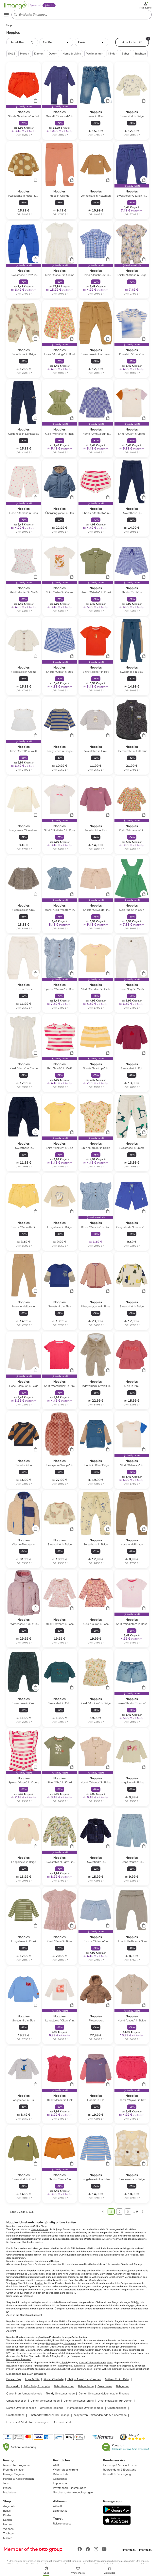 The image size is (156, 2576). What do you see at coordinates (112, 57) in the screenshot?
I see `Kinder [button]` at bounding box center [112, 57].